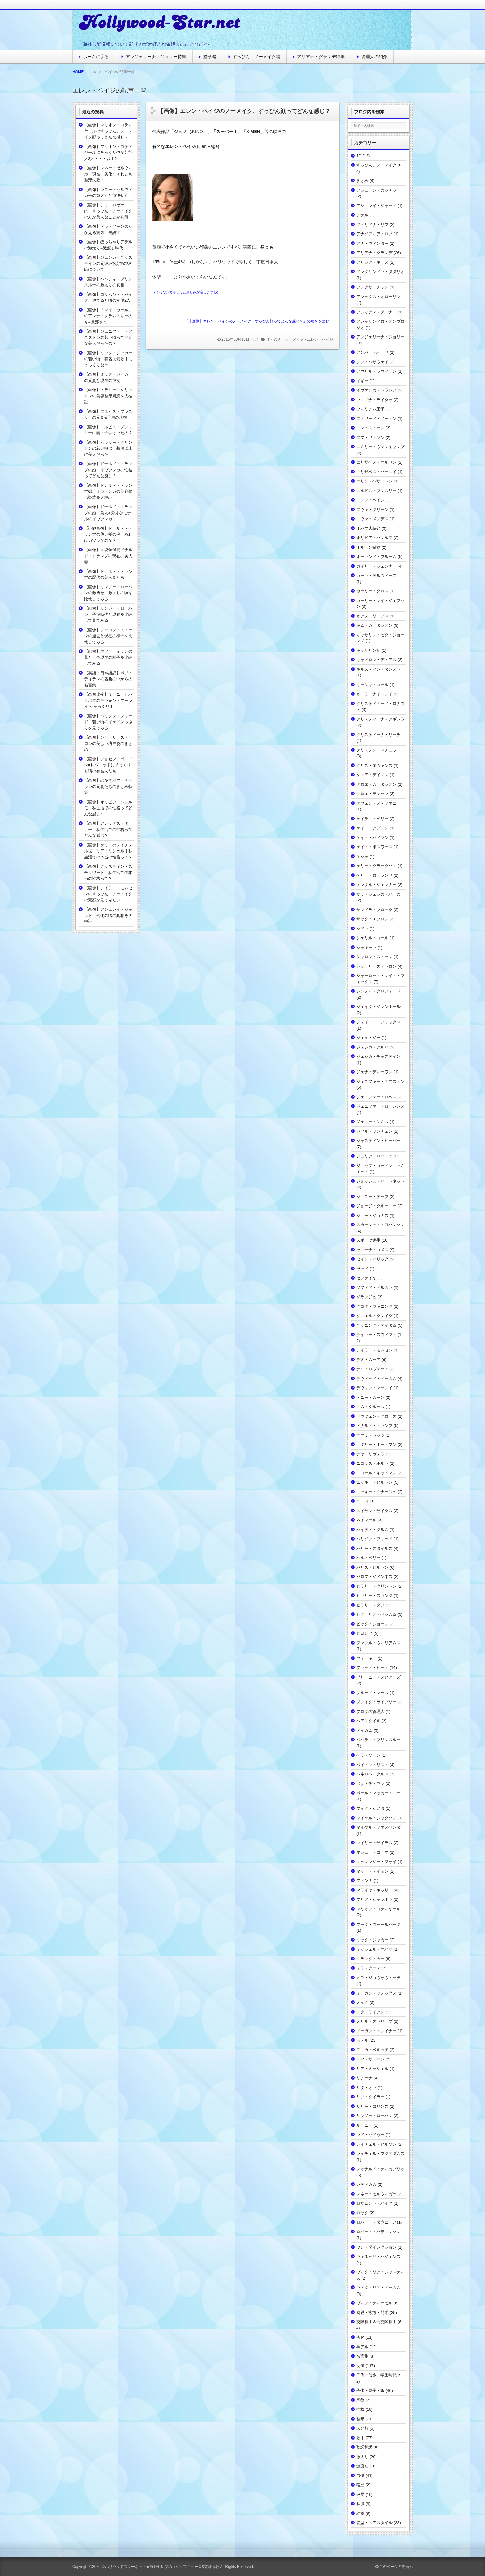  What do you see at coordinates (362, 1268) in the screenshot?
I see `ゼッド` at bounding box center [362, 1268].